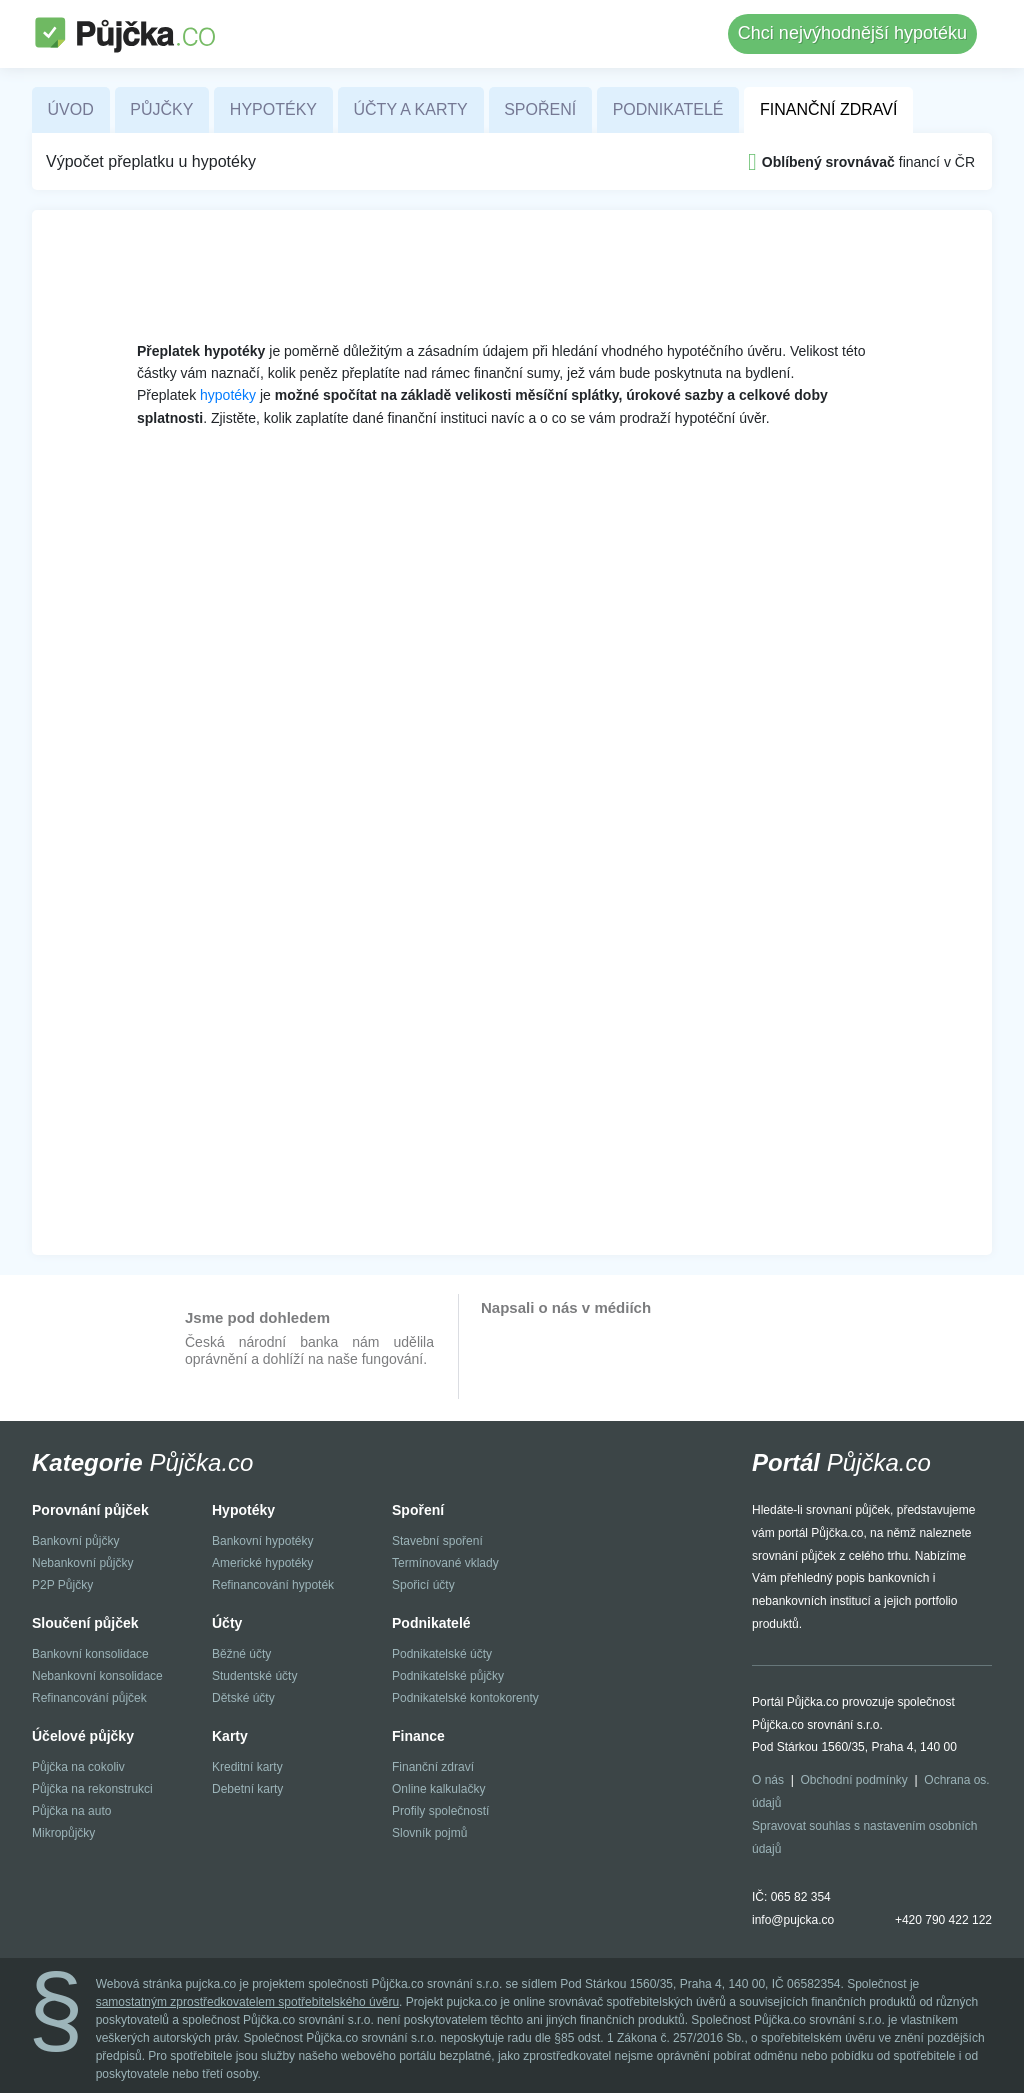 Image resolution: width=1024 pixels, height=2093 pixels. What do you see at coordinates (230, 1736) in the screenshot?
I see `Karty` at bounding box center [230, 1736].